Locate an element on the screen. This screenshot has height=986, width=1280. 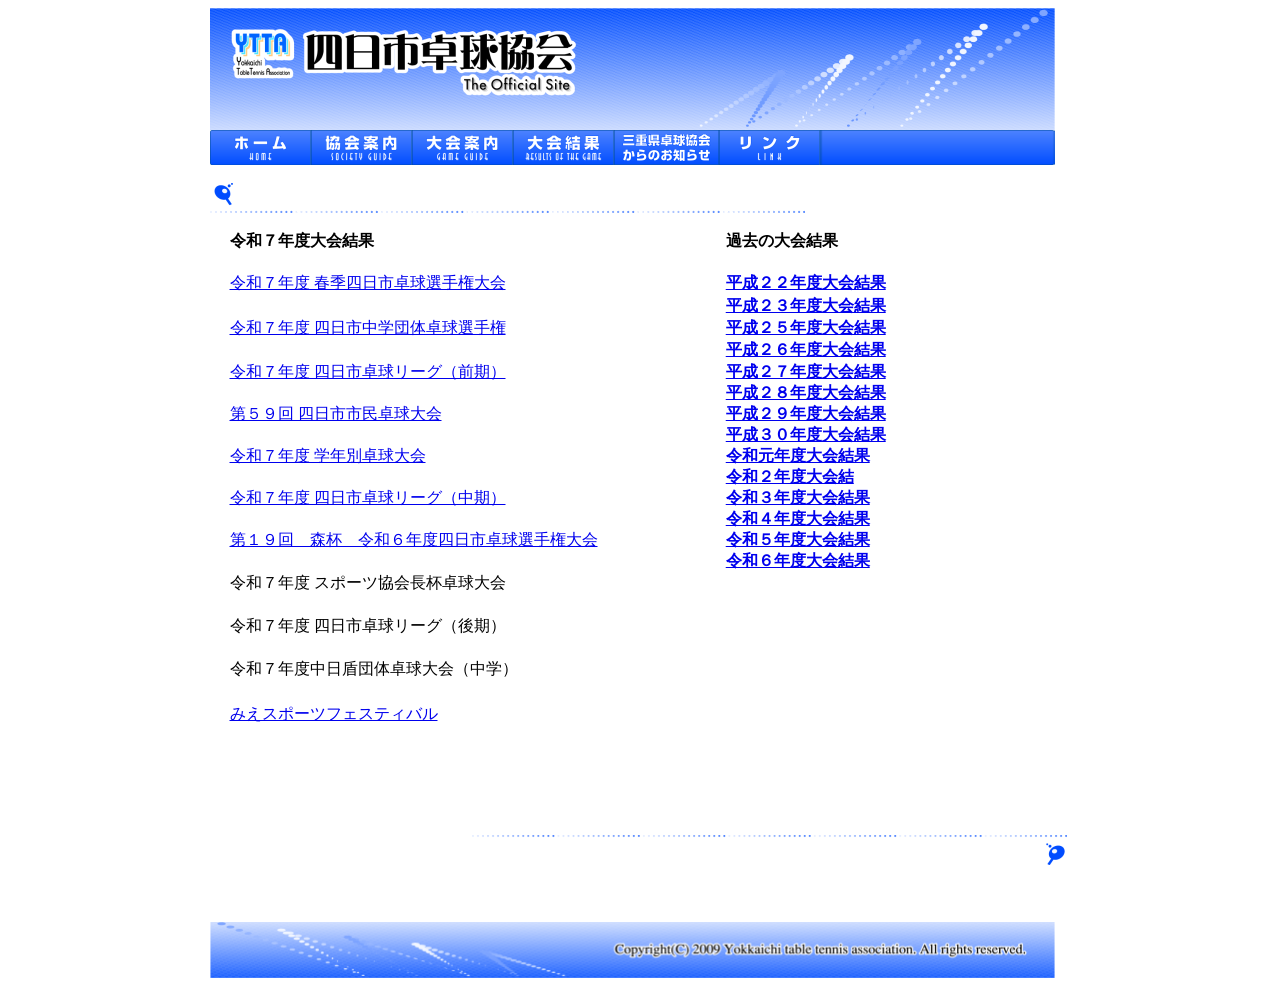
令和７年度 四日市卓球リーグ（前期） is located at coordinates (368, 371).